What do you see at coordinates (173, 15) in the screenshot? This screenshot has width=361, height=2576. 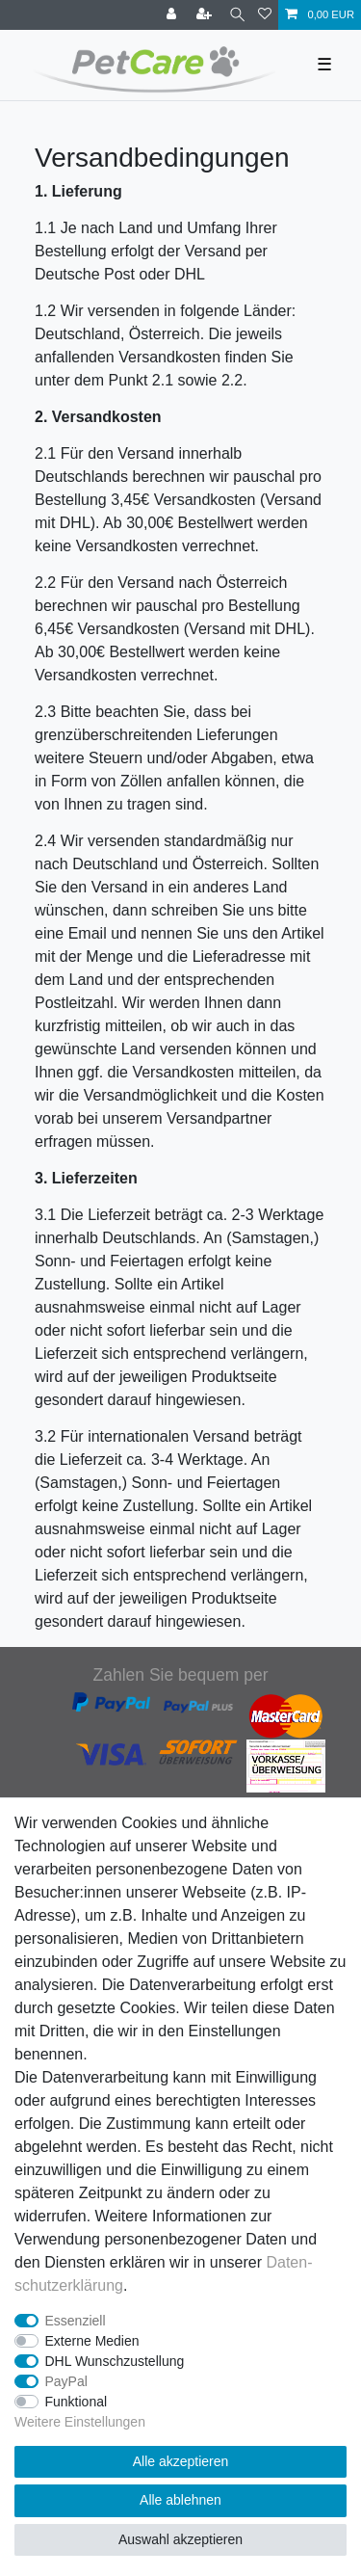 I see `[Anmelden]` at bounding box center [173, 15].